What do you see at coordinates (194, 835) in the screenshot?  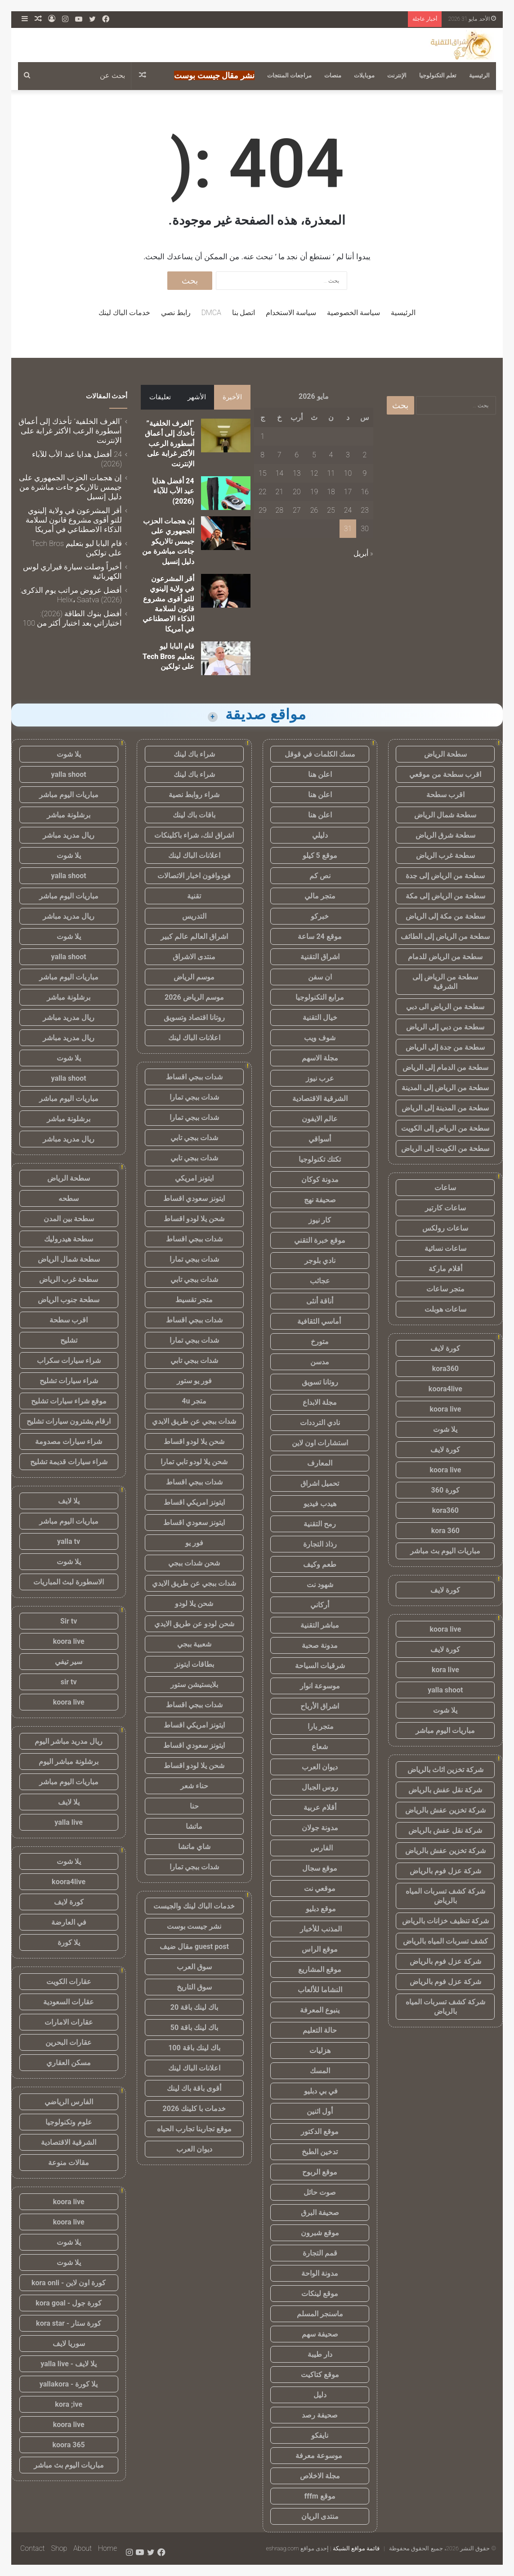 I see `اشراق لنك، شراء باكلينكات` at bounding box center [194, 835].